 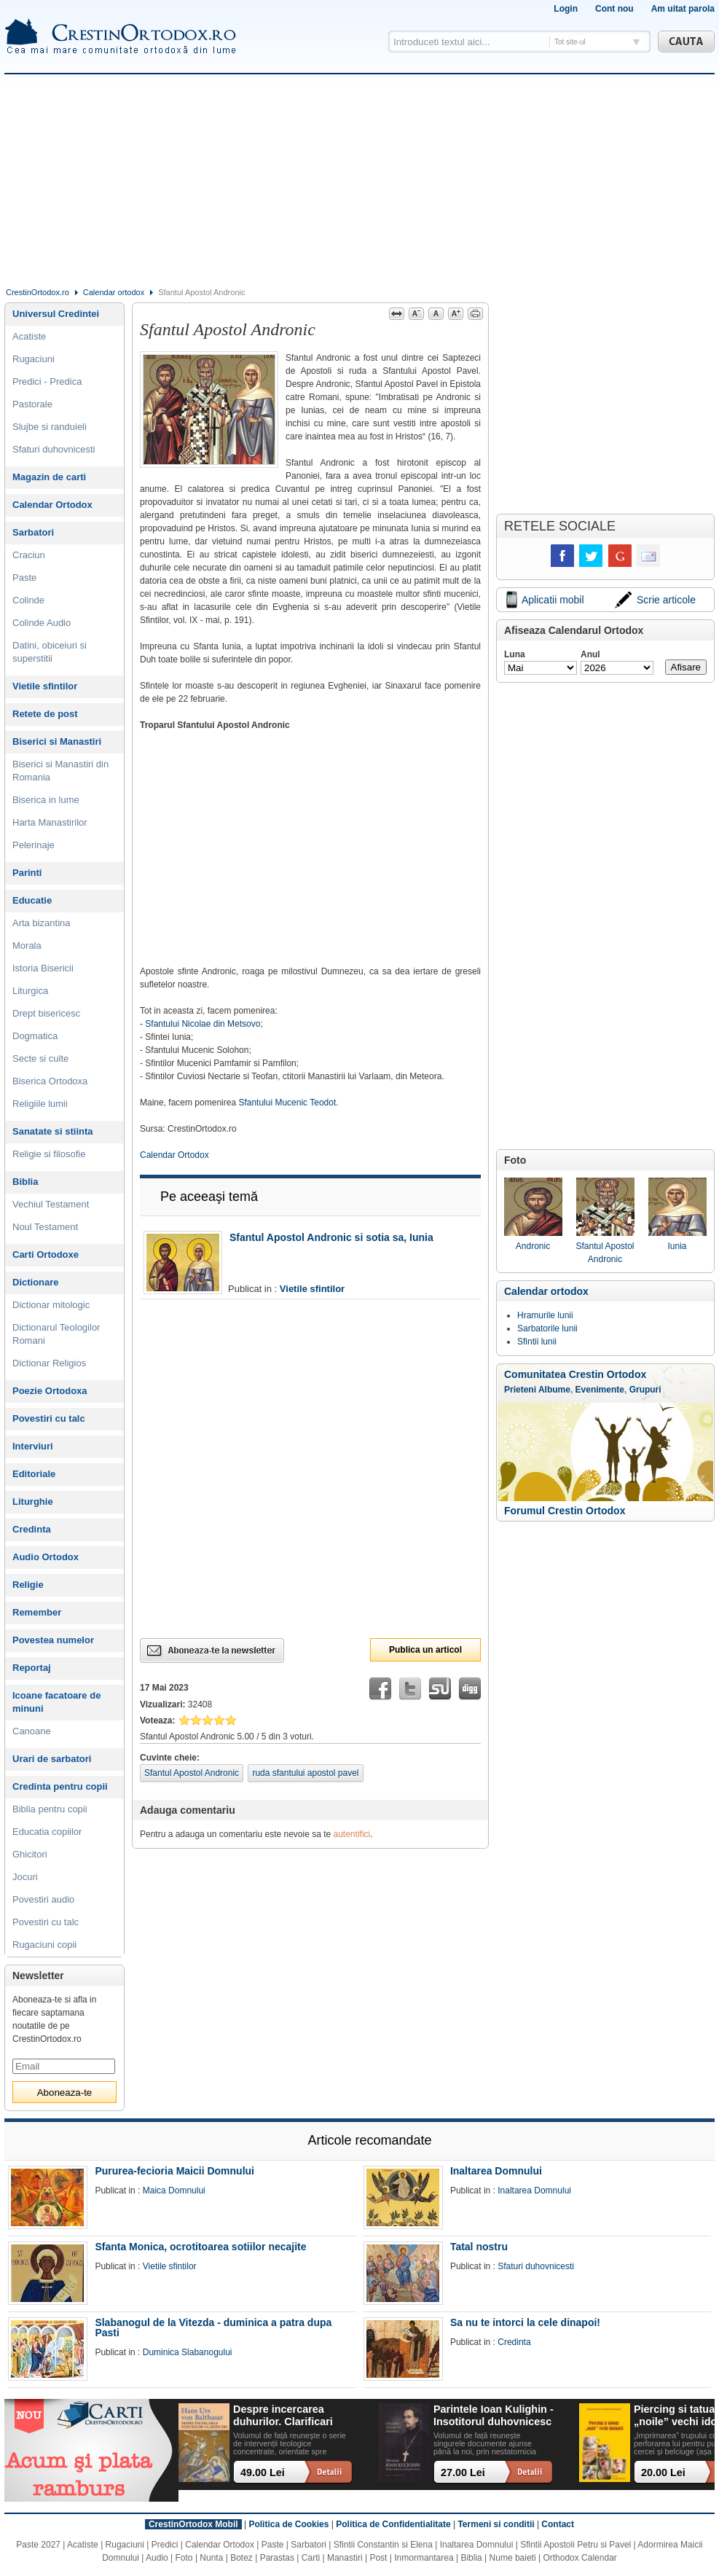 What do you see at coordinates (43, 968) in the screenshot?
I see `Istoria Bisericii` at bounding box center [43, 968].